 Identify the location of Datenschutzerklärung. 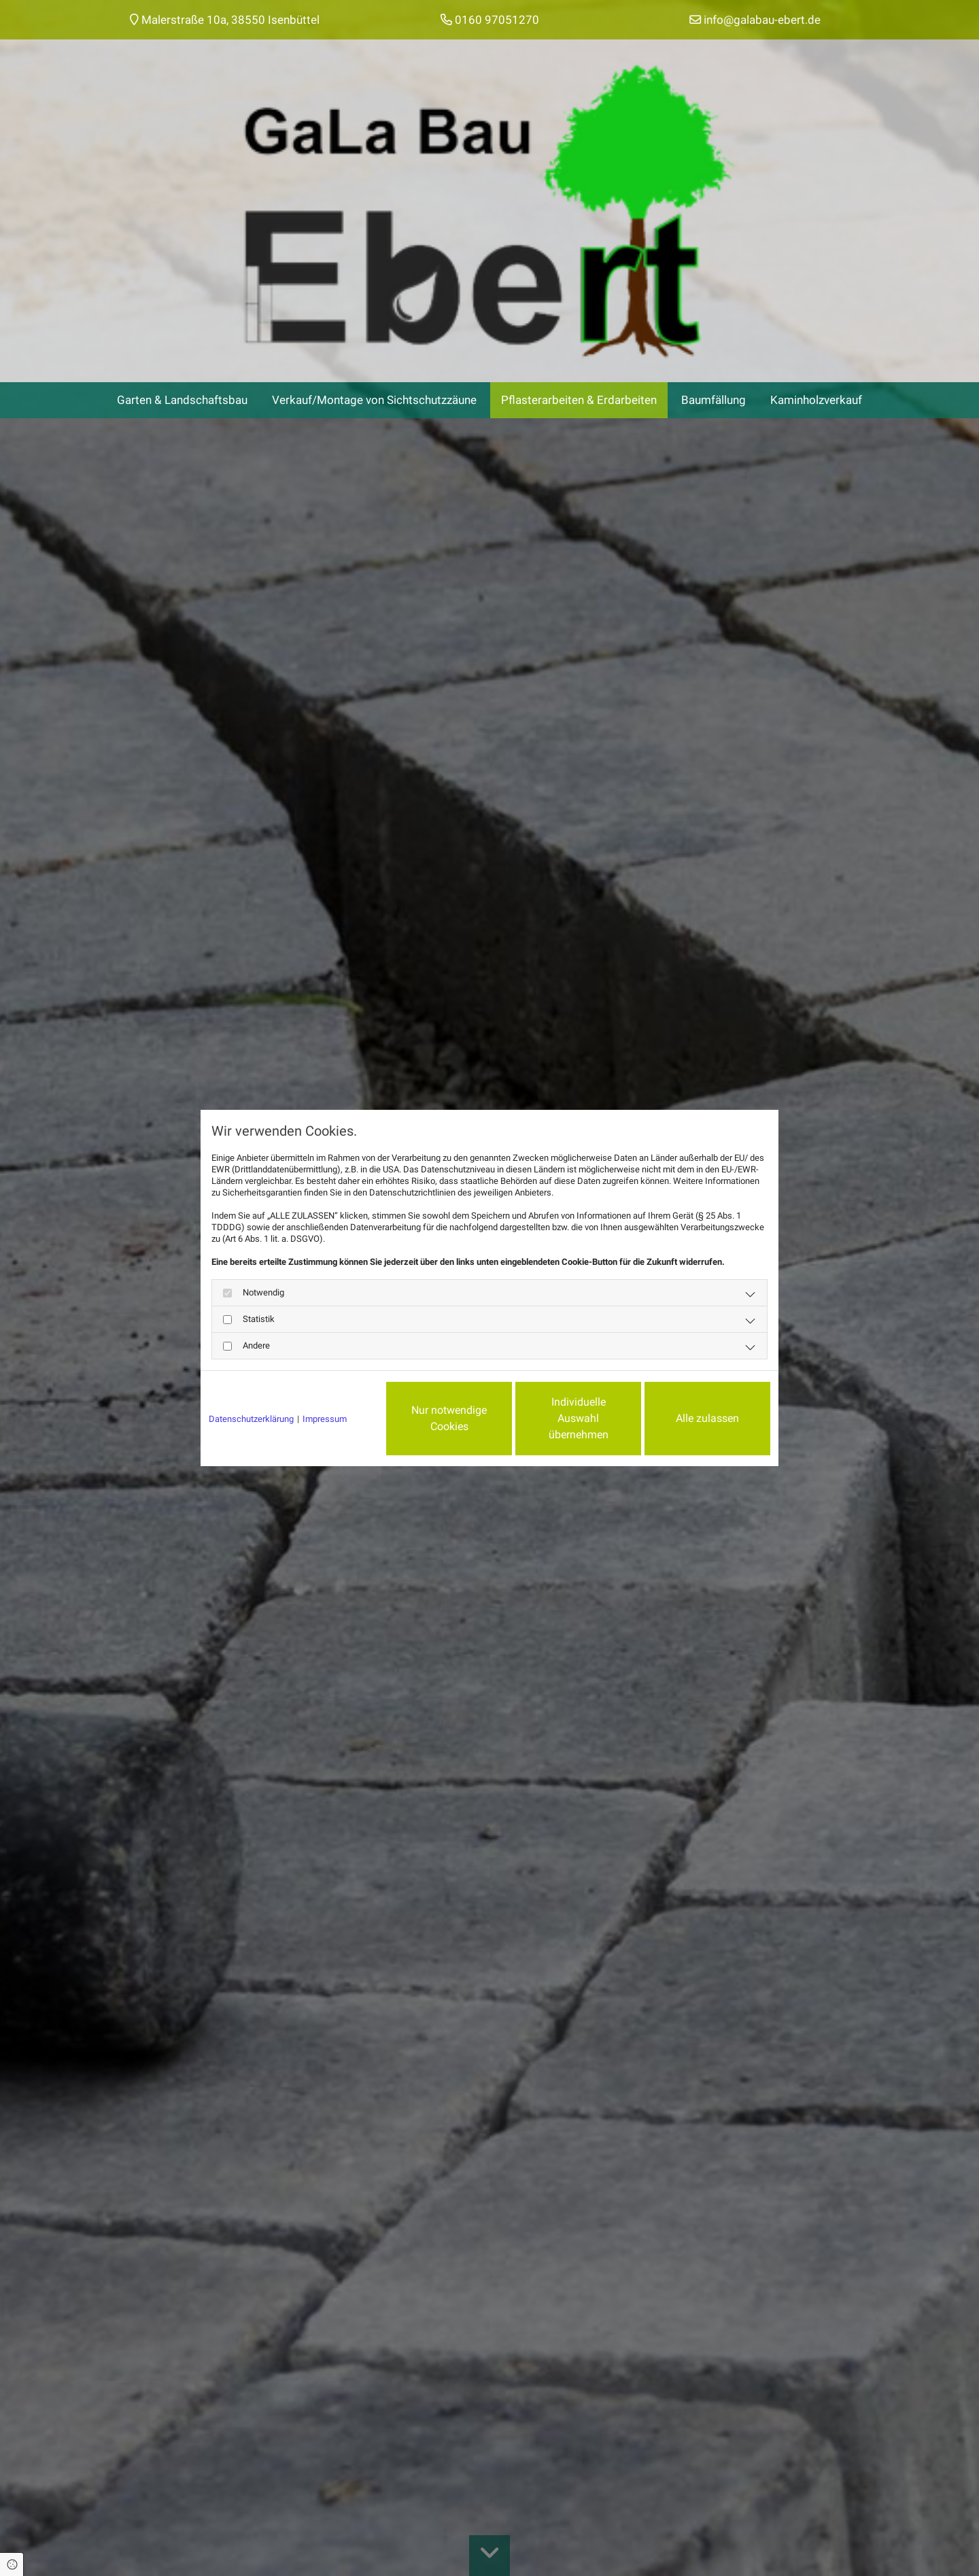
(251, 1419).